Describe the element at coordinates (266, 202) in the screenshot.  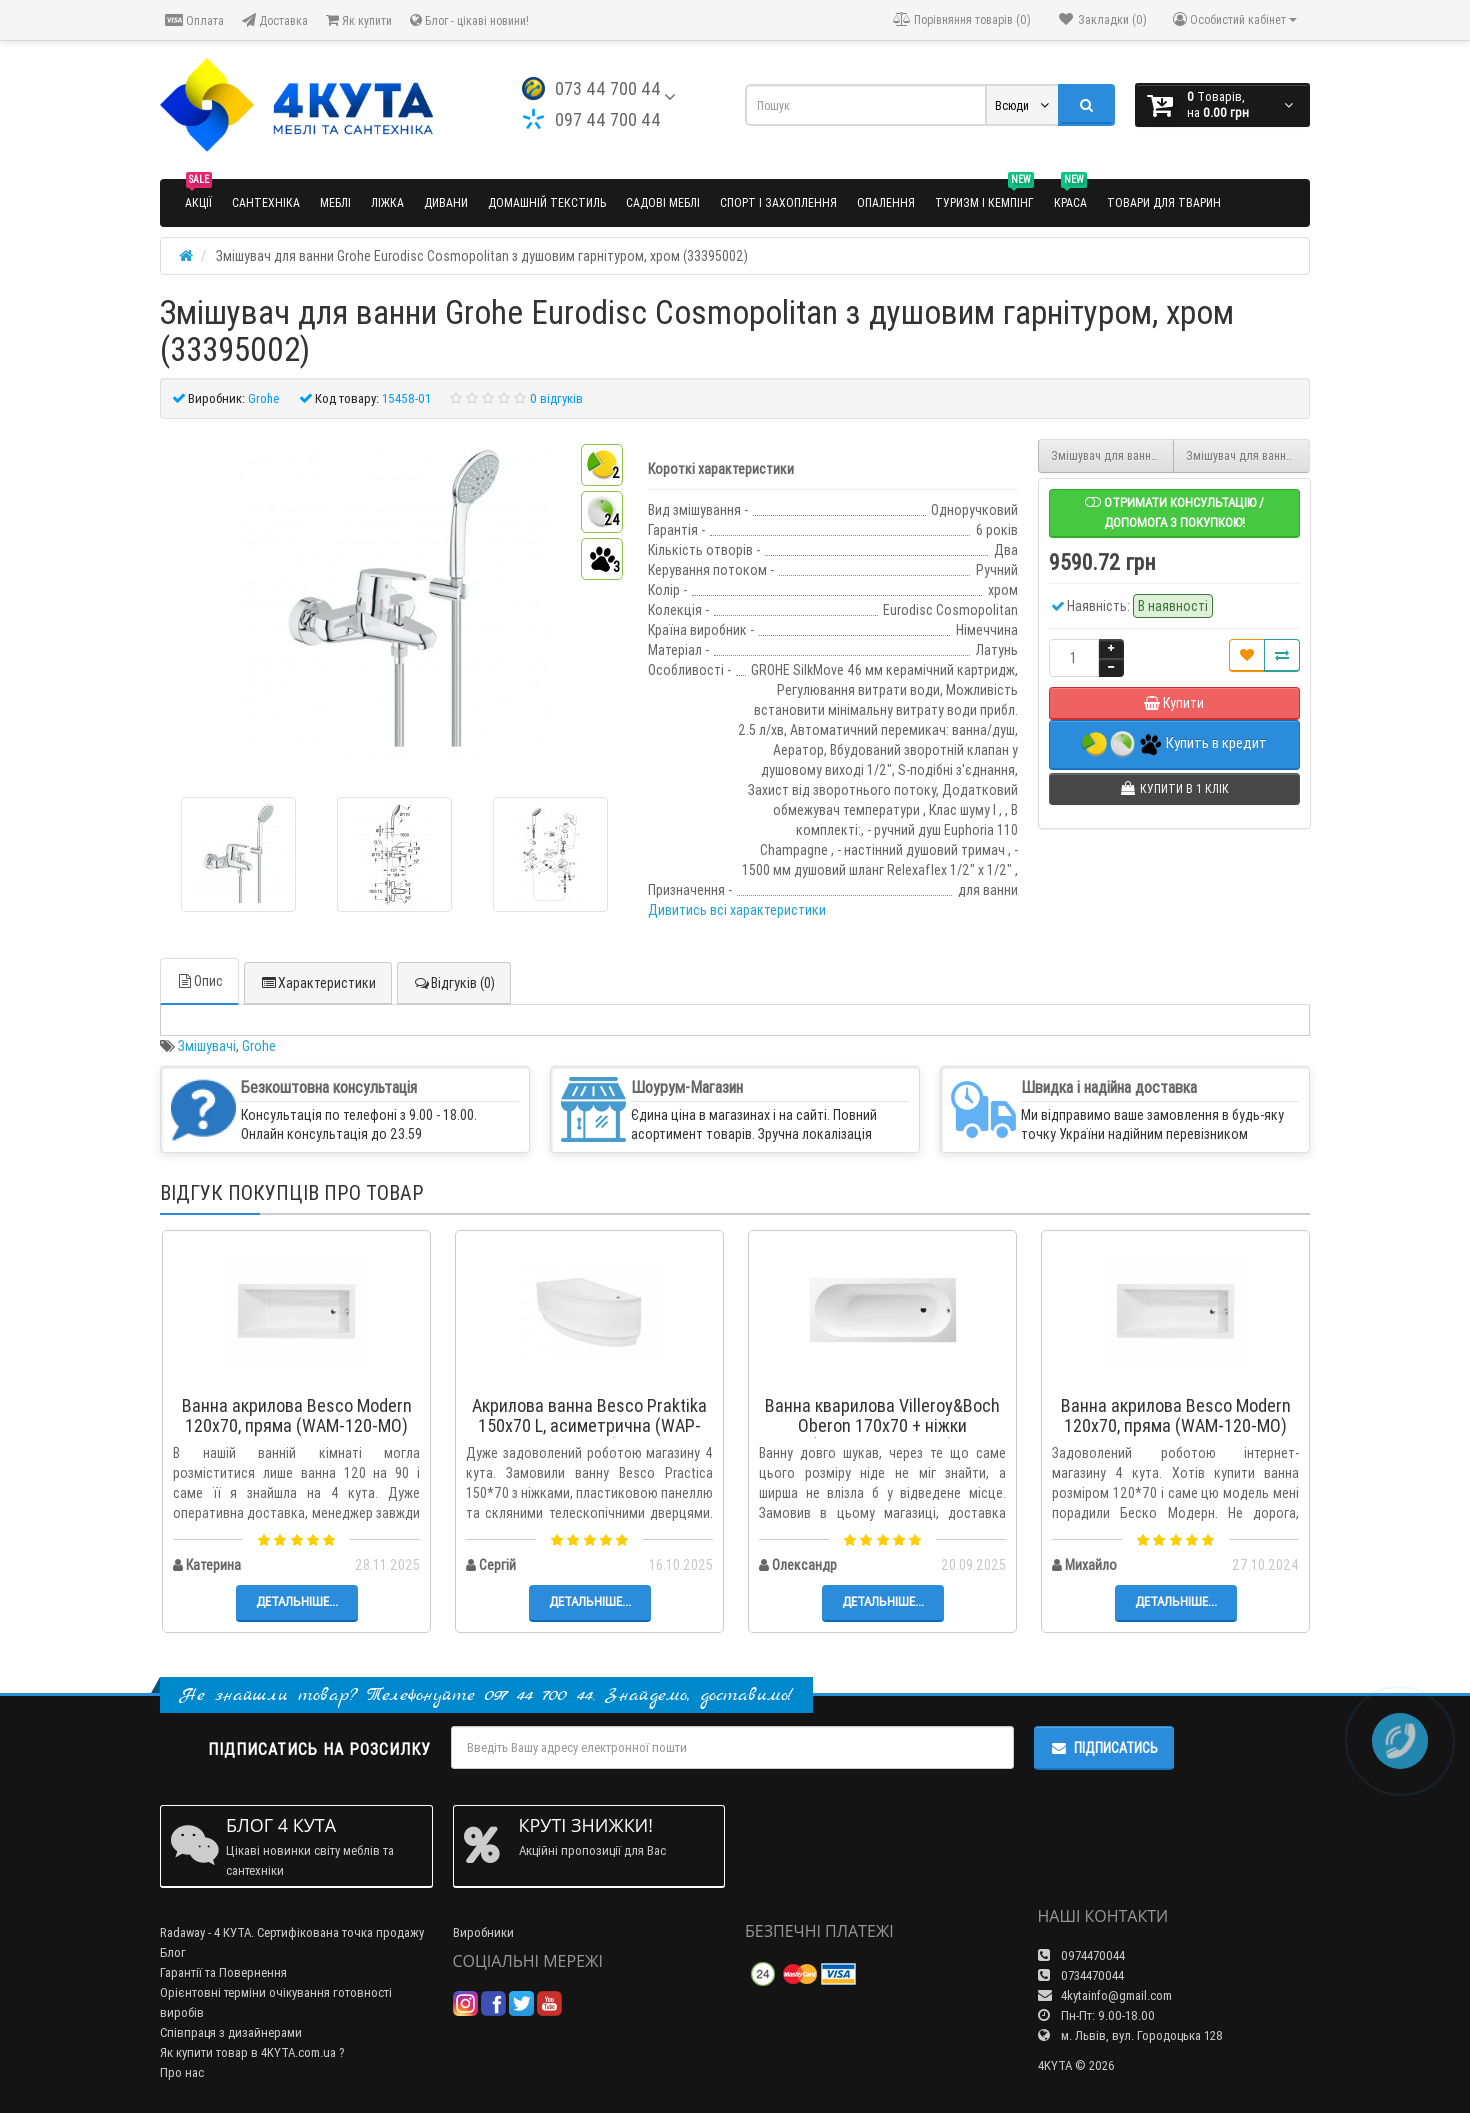
I see `Сантехніка` at that location.